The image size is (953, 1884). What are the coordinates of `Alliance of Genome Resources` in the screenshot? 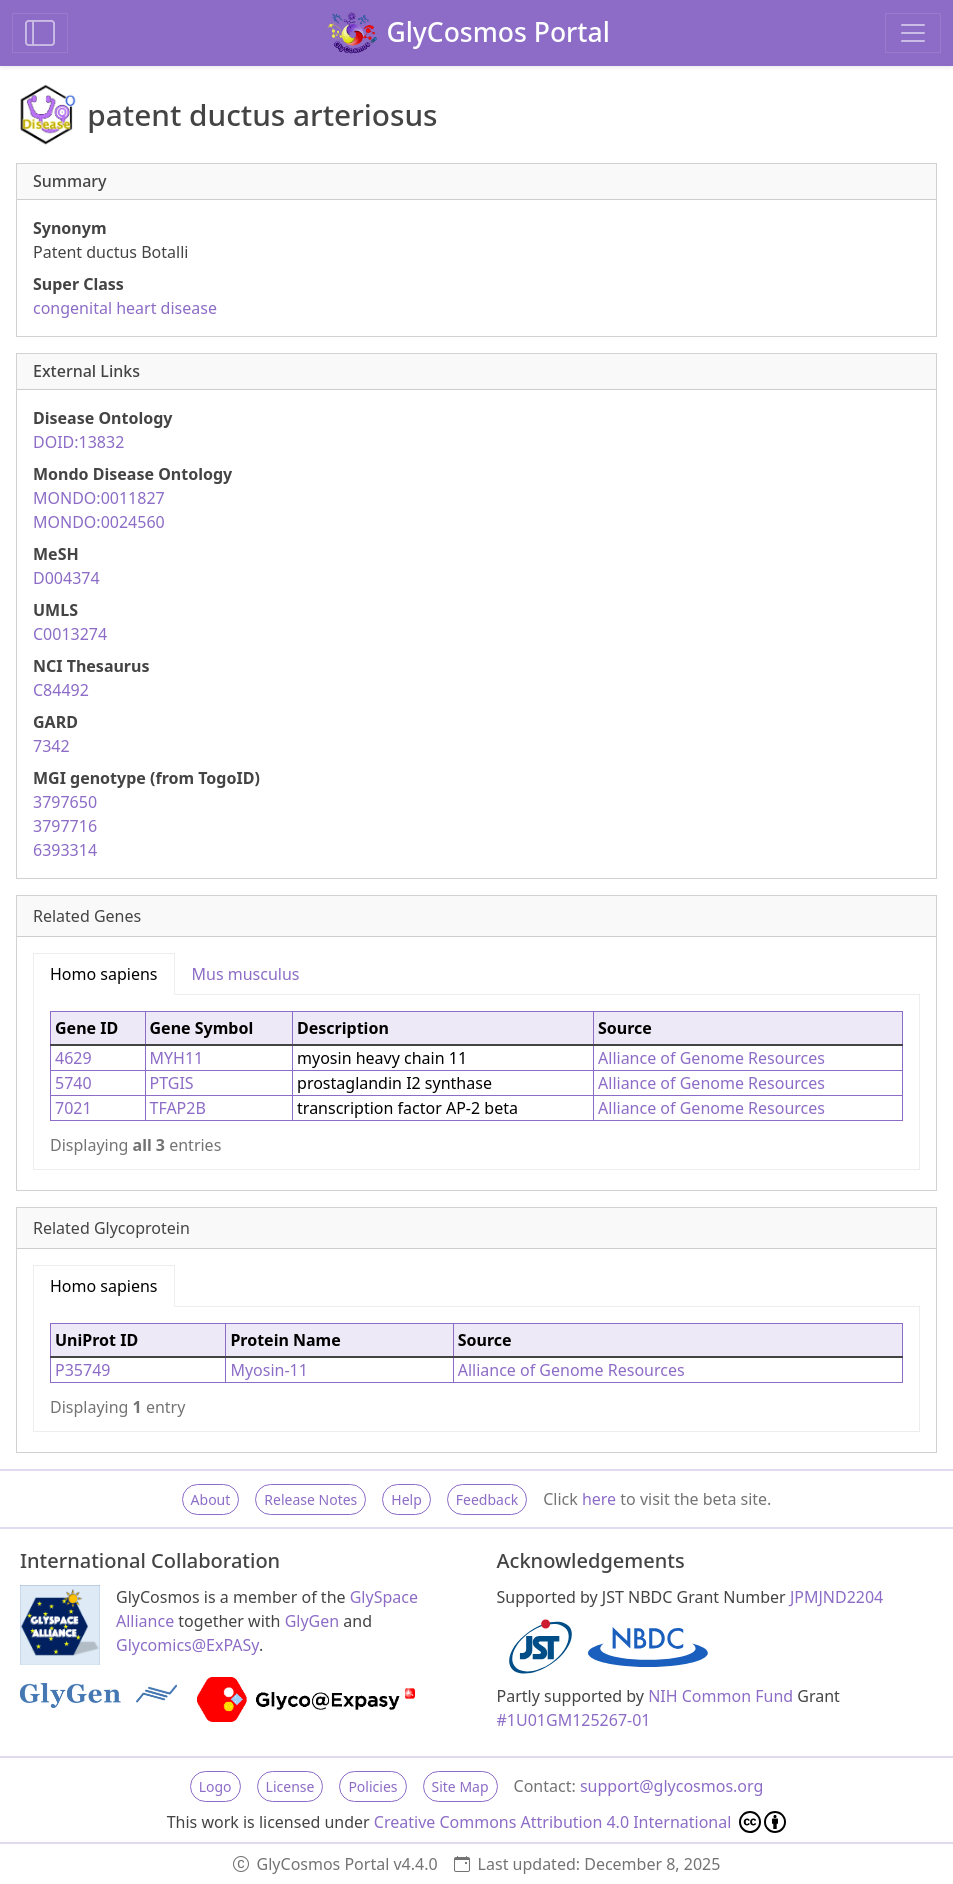 It's located at (711, 1058).